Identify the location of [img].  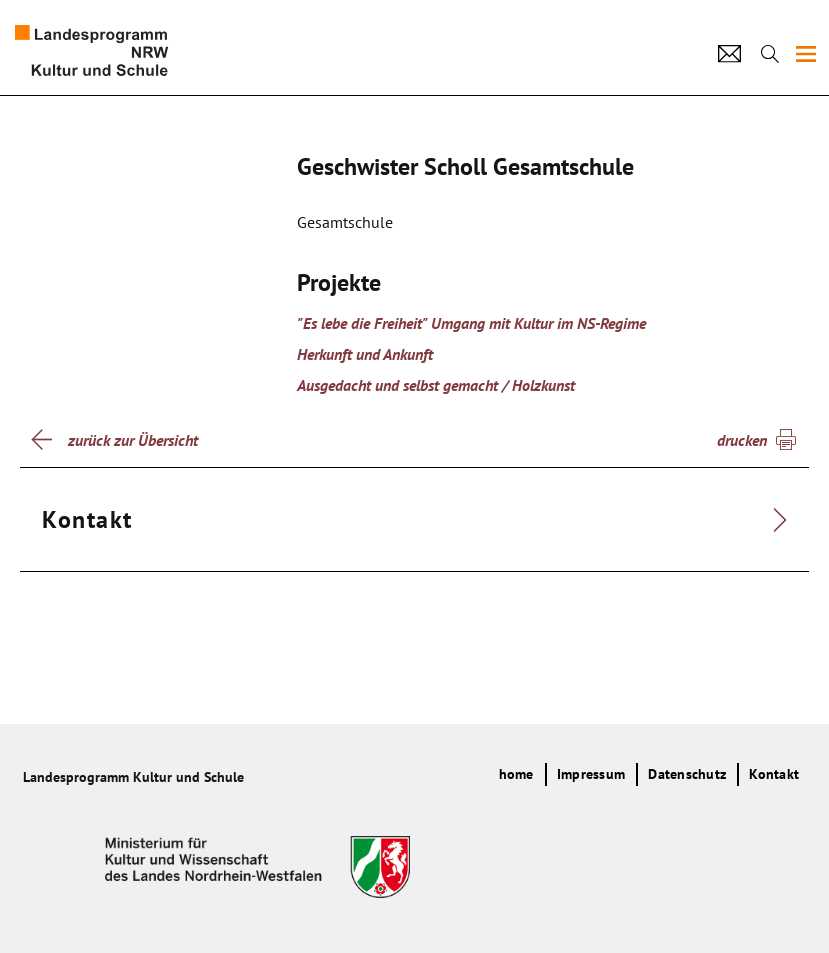
(806, 54).